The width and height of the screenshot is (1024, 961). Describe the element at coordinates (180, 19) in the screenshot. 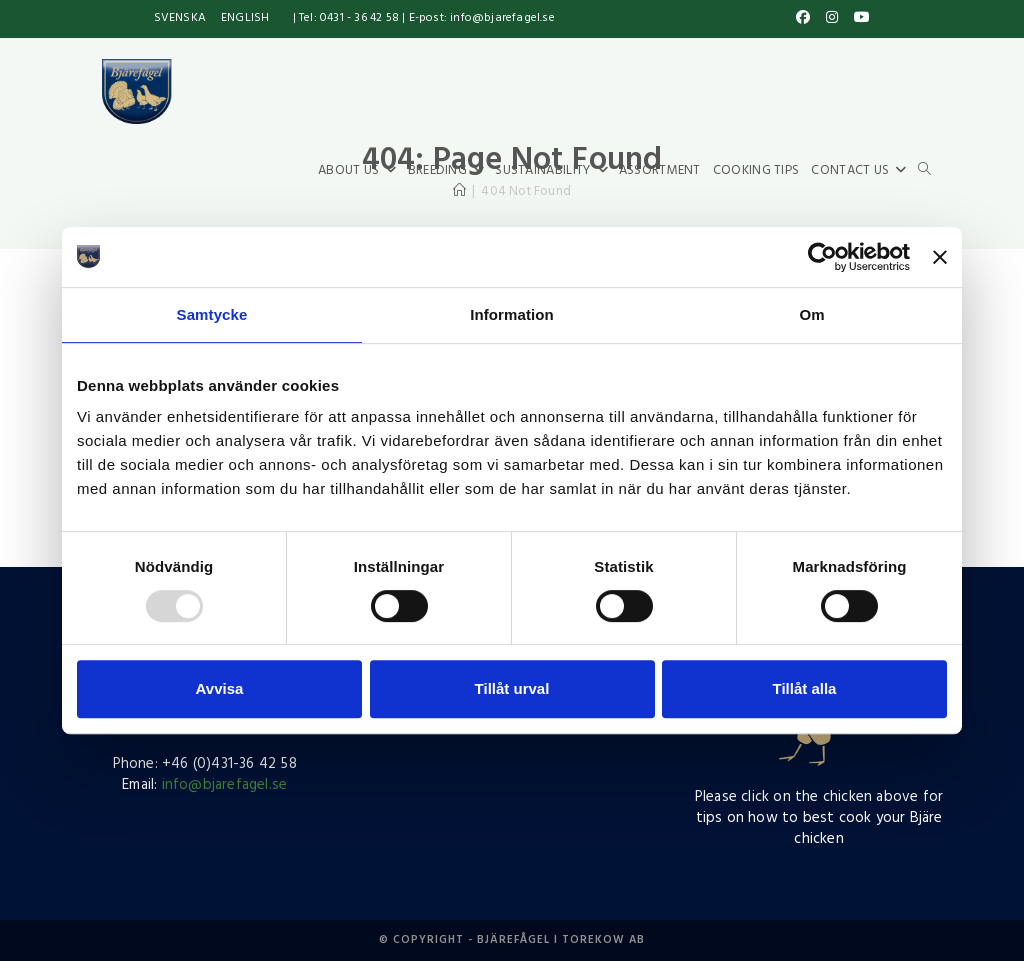

I see `[menuitem]` at that location.